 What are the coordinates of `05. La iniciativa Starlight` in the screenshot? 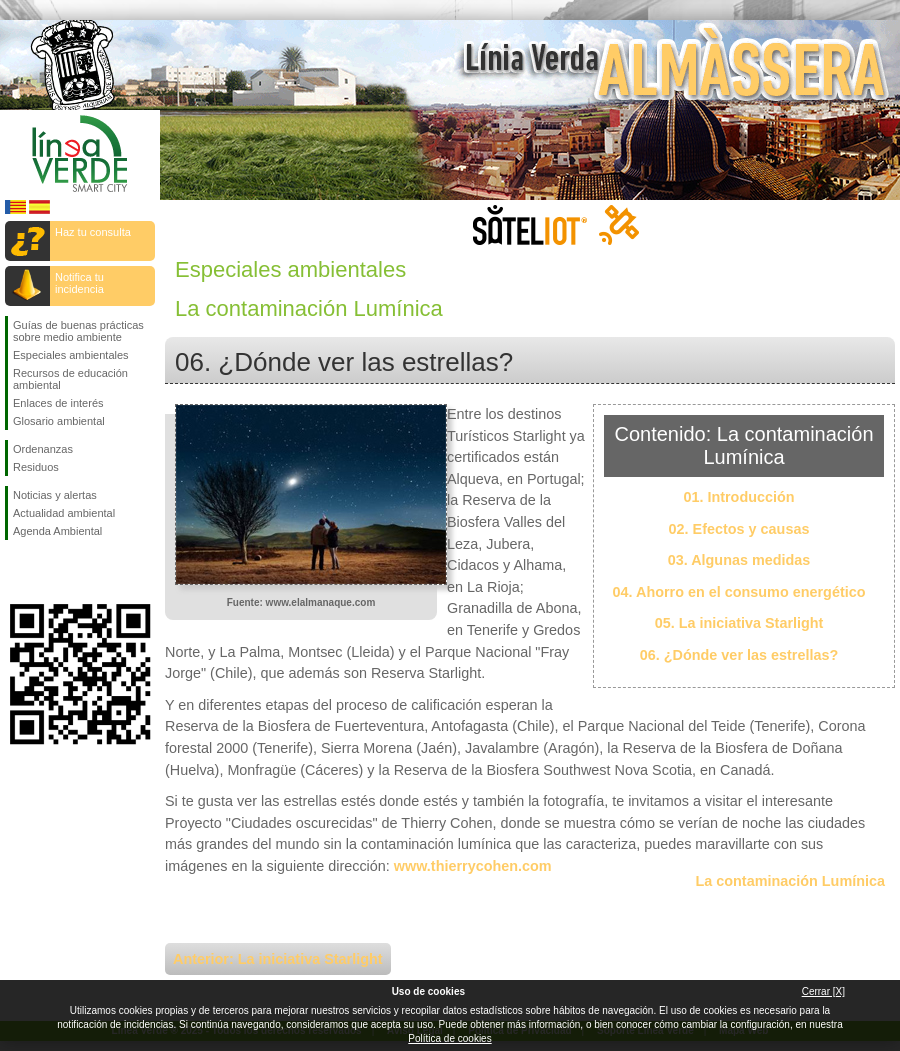 It's located at (739, 623).